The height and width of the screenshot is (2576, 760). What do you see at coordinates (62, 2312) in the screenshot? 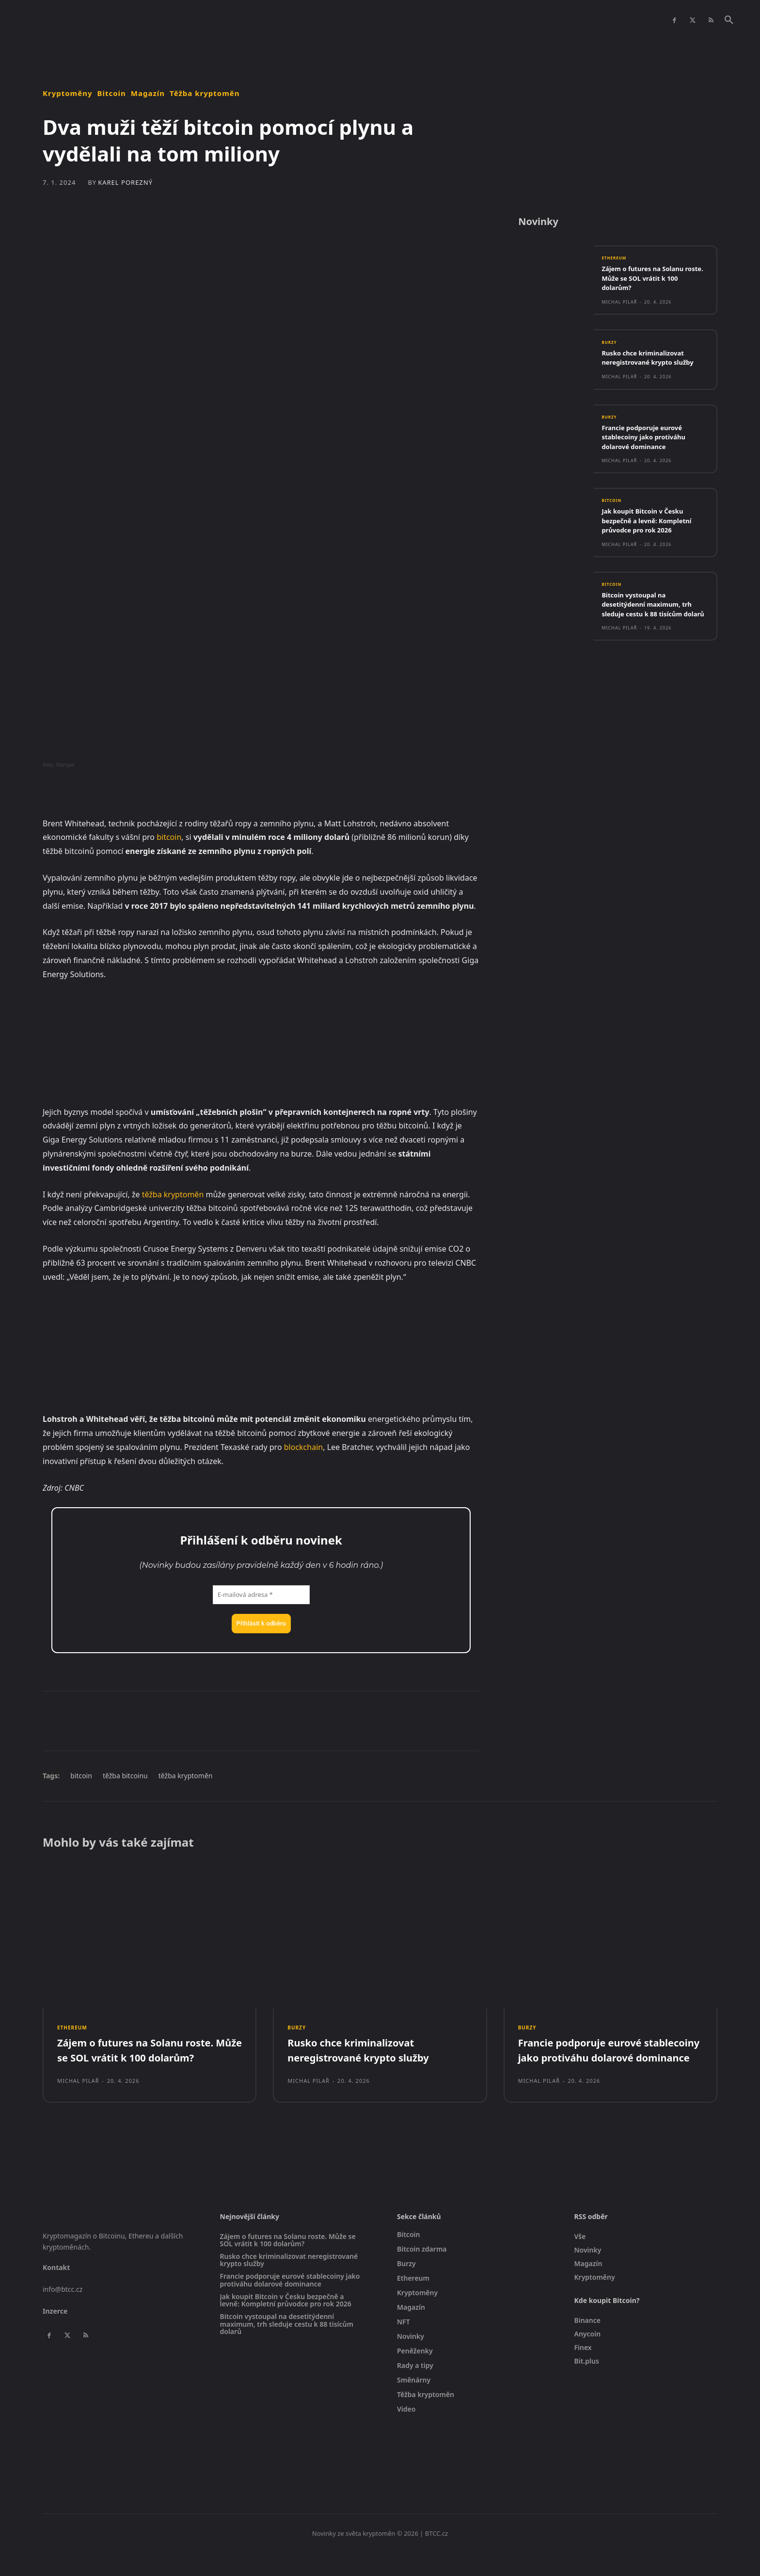
I see `info@btcc.cz` at bounding box center [62, 2312].